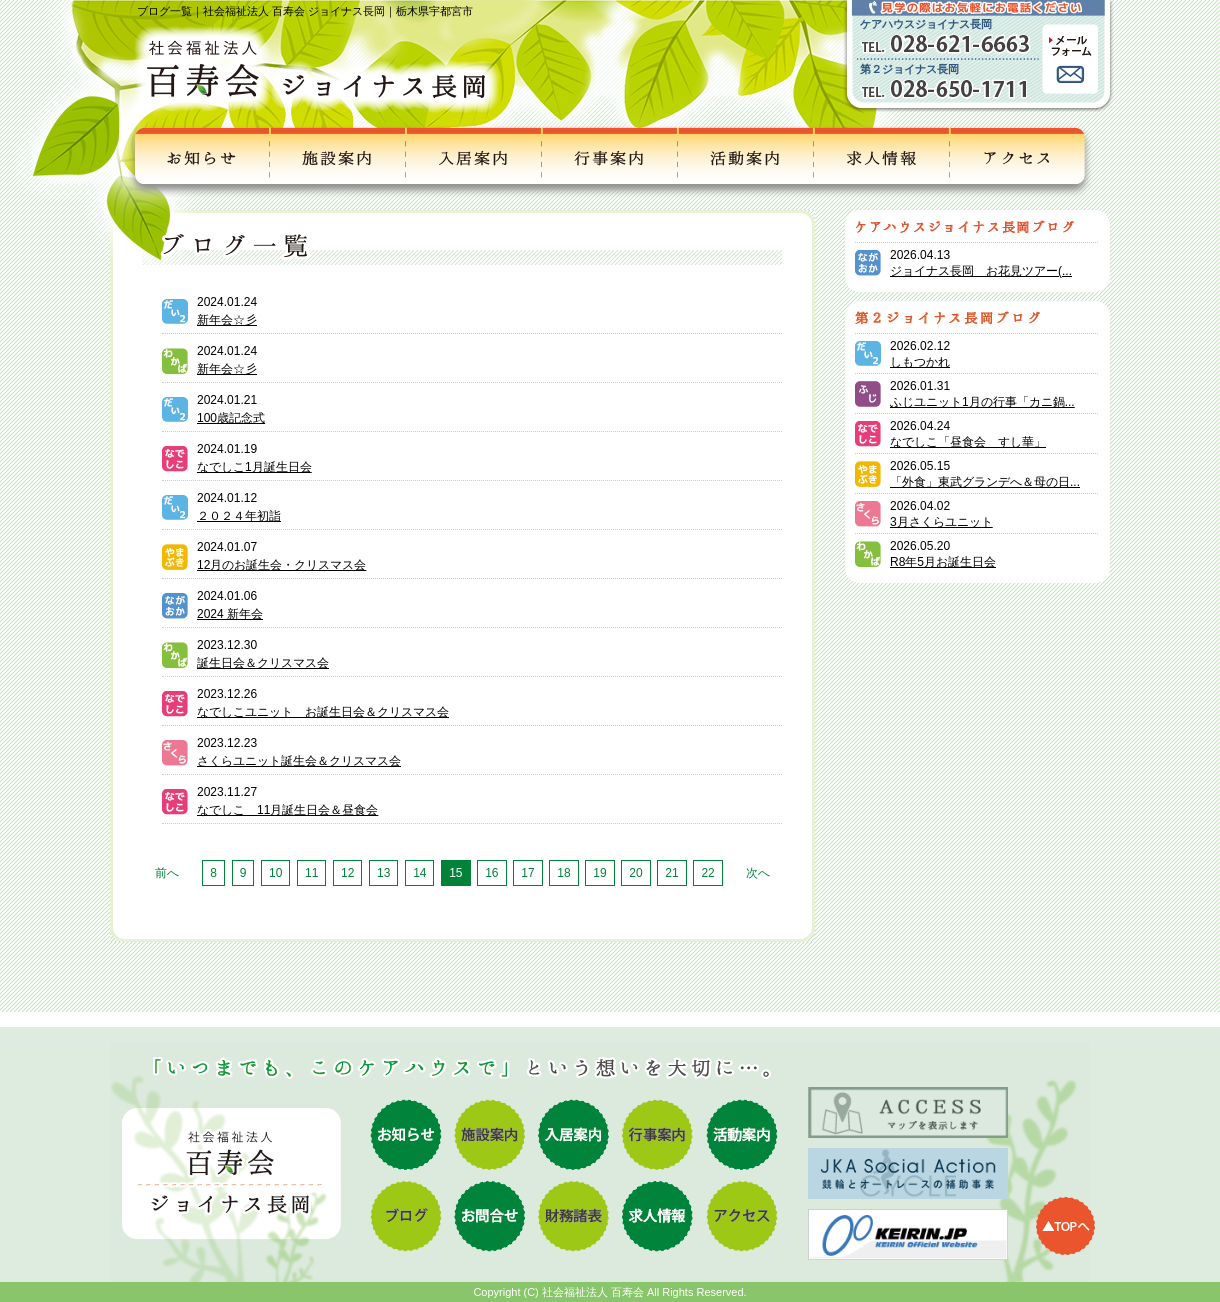 Image resolution: width=1220 pixels, height=1302 pixels. I want to click on 10, so click(275, 873).